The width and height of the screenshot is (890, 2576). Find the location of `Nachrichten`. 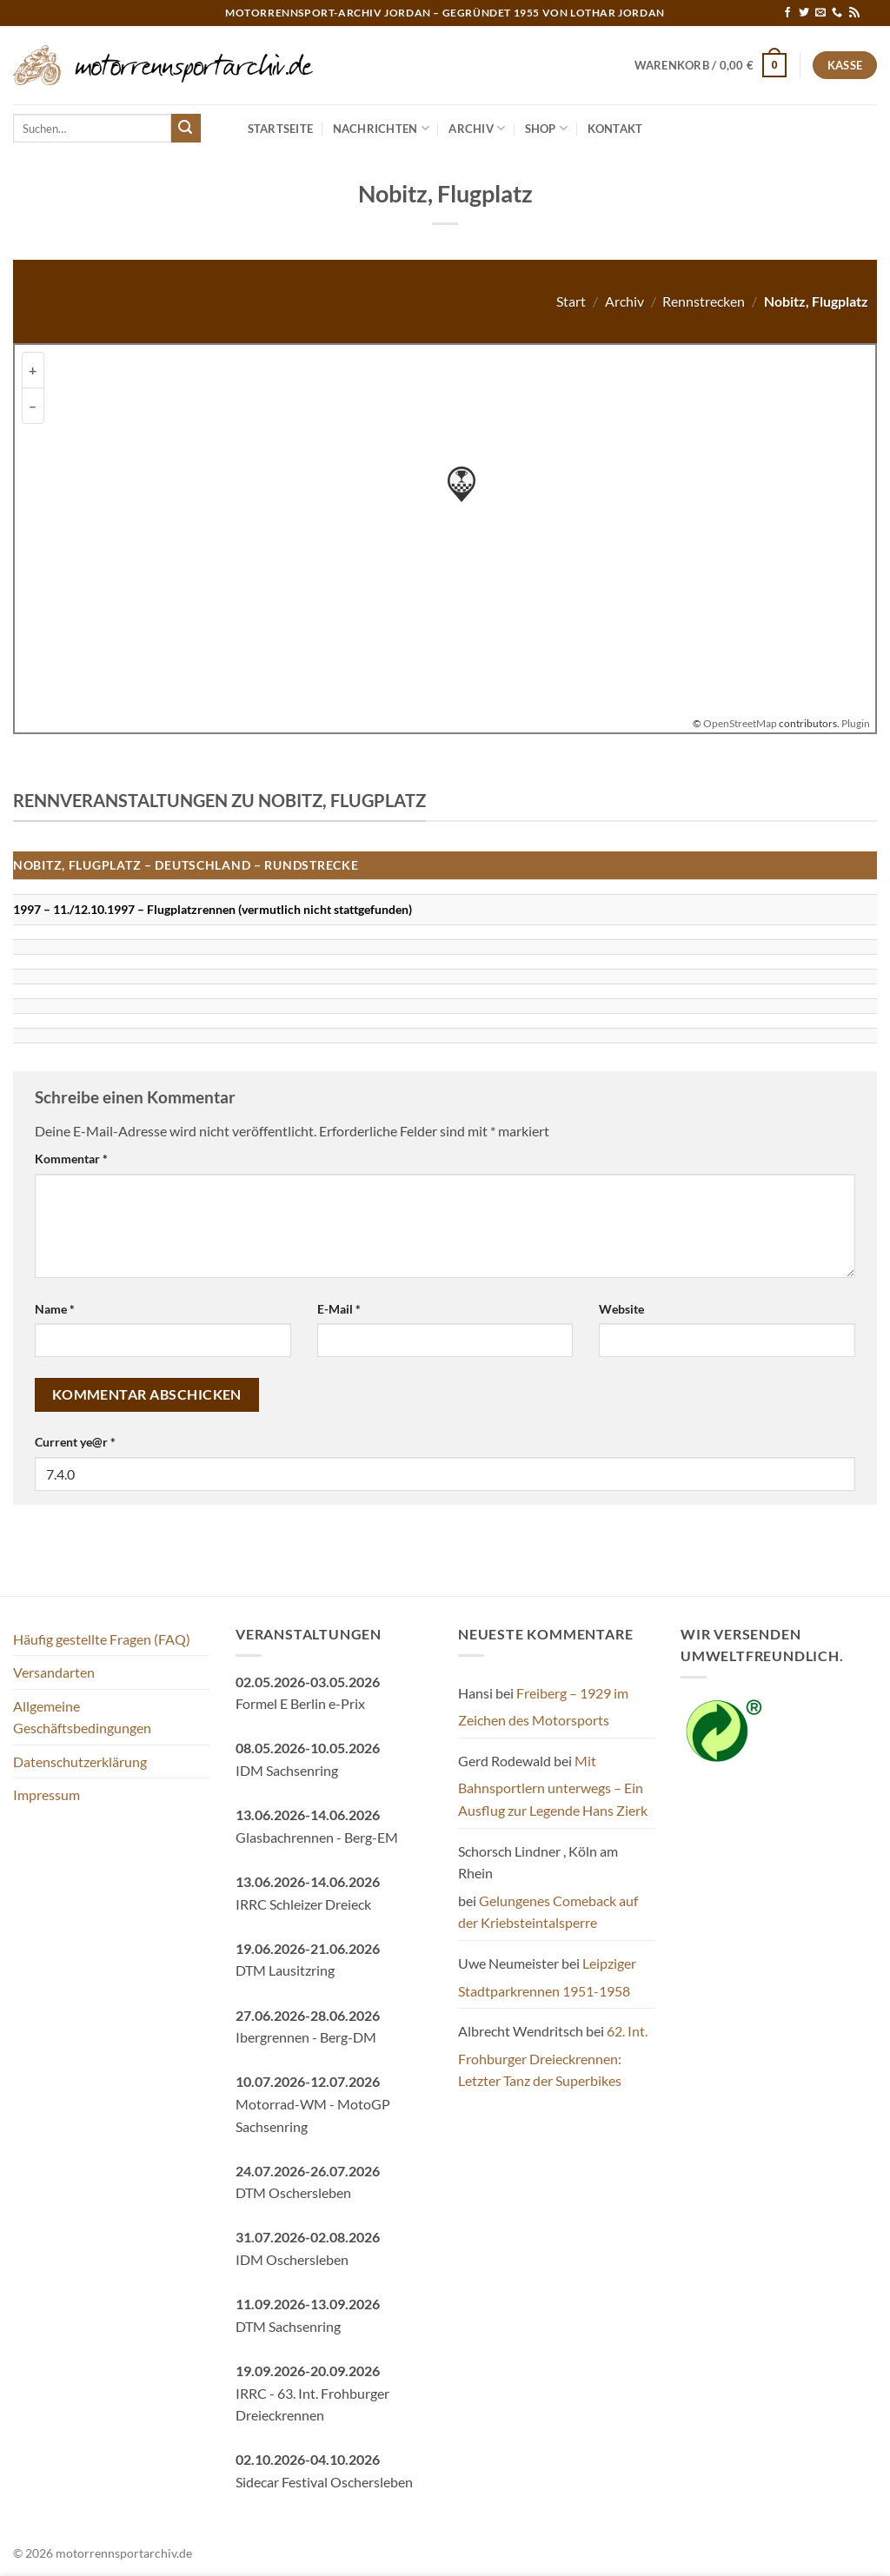

Nachrichten is located at coordinates (381, 128).